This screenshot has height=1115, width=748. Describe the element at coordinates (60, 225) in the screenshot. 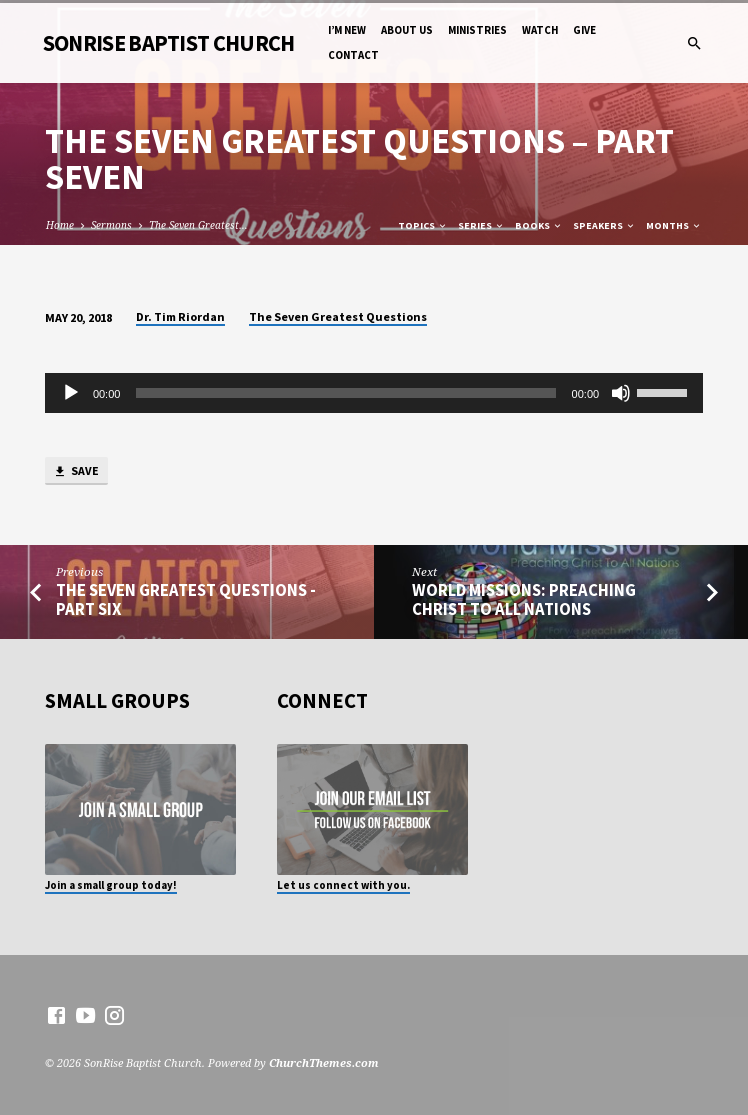

I see `Home` at that location.